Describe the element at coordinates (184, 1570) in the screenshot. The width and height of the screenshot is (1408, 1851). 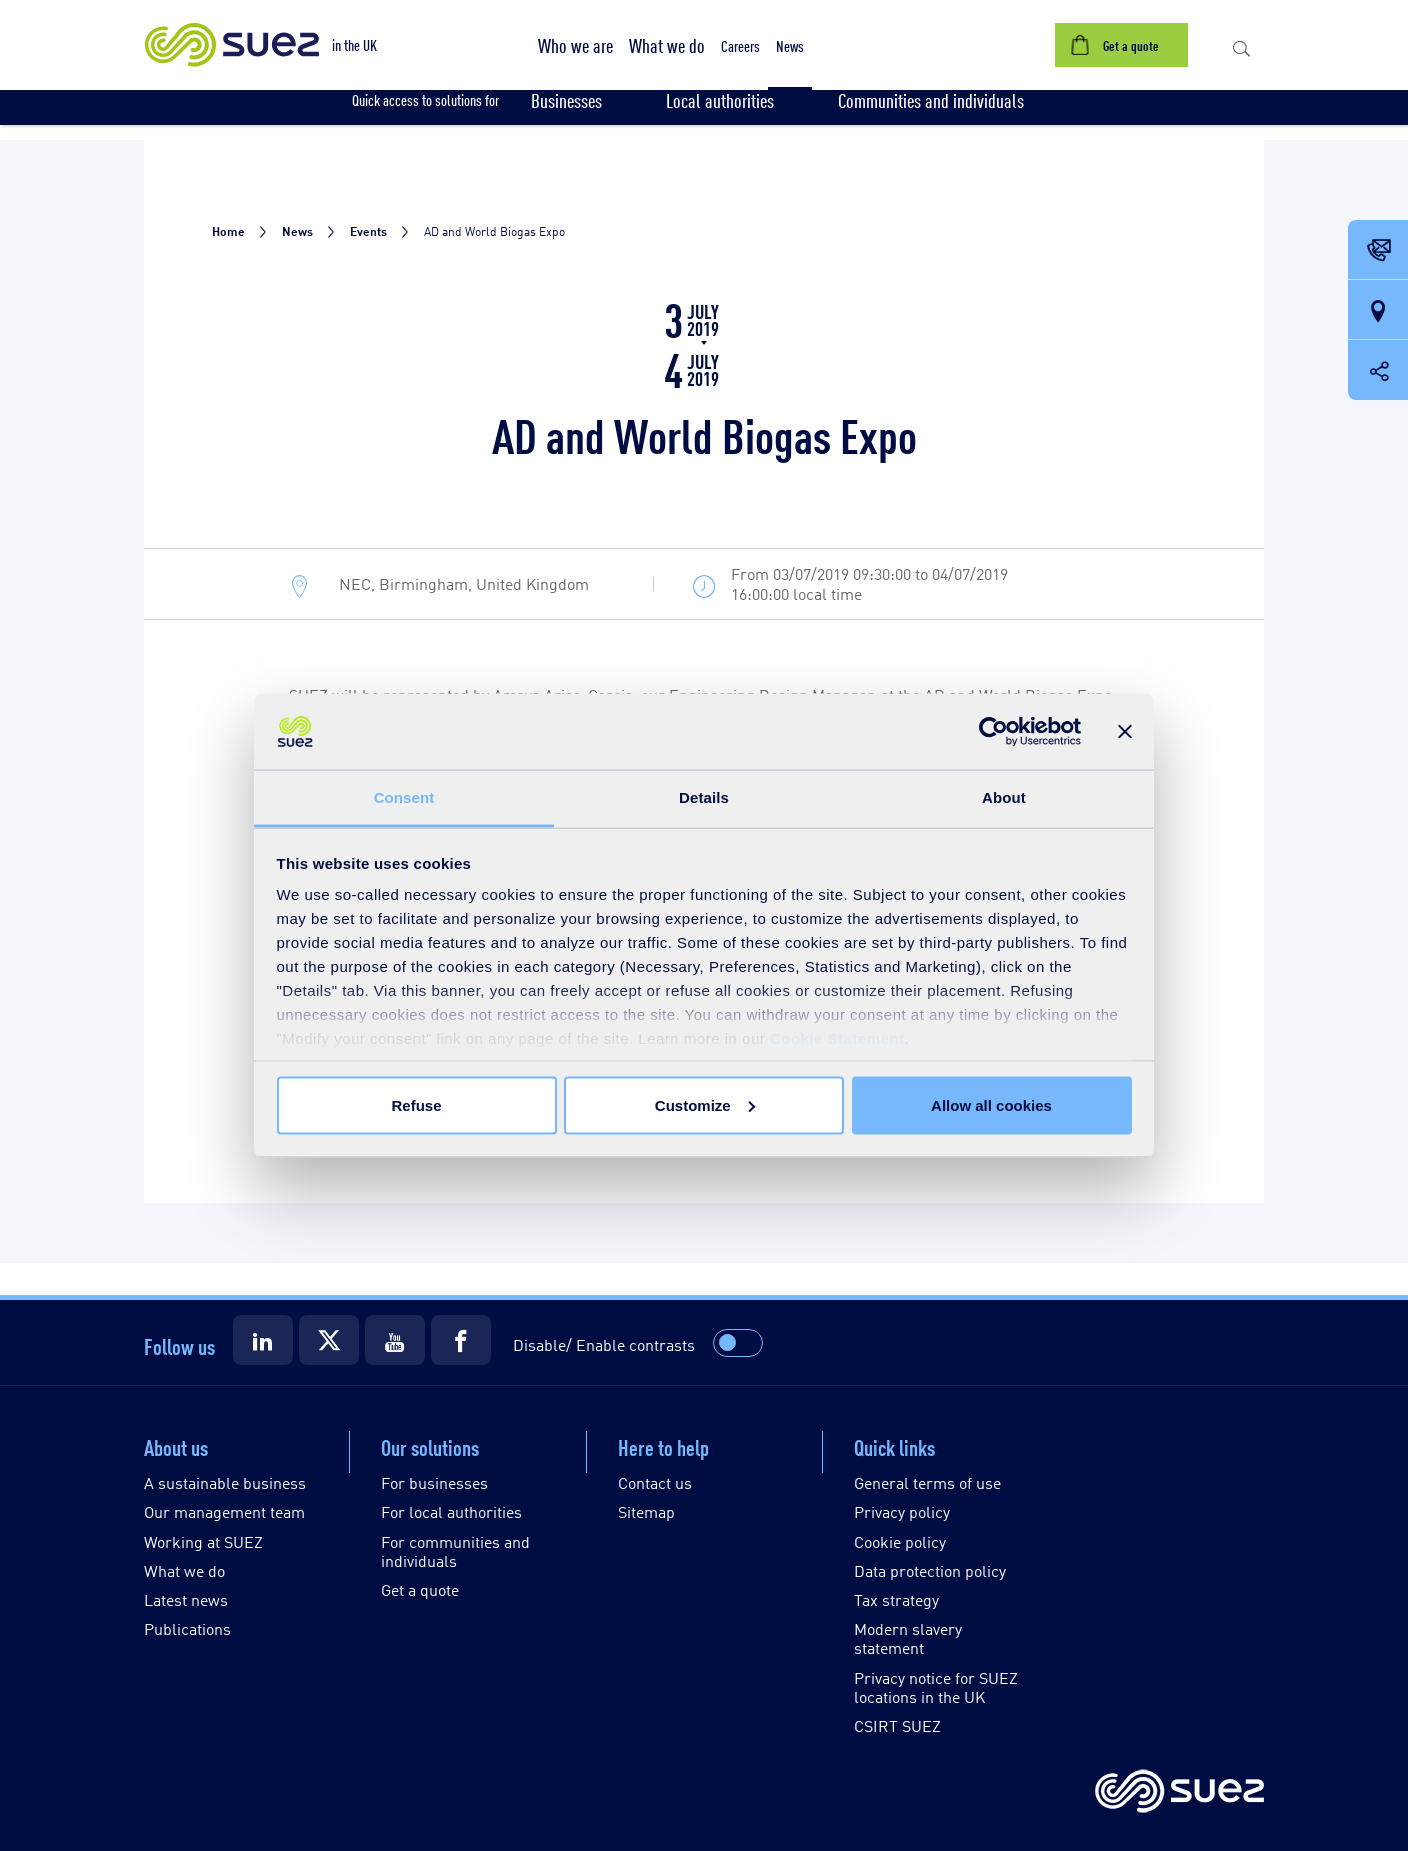
I see `What we do` at that location.